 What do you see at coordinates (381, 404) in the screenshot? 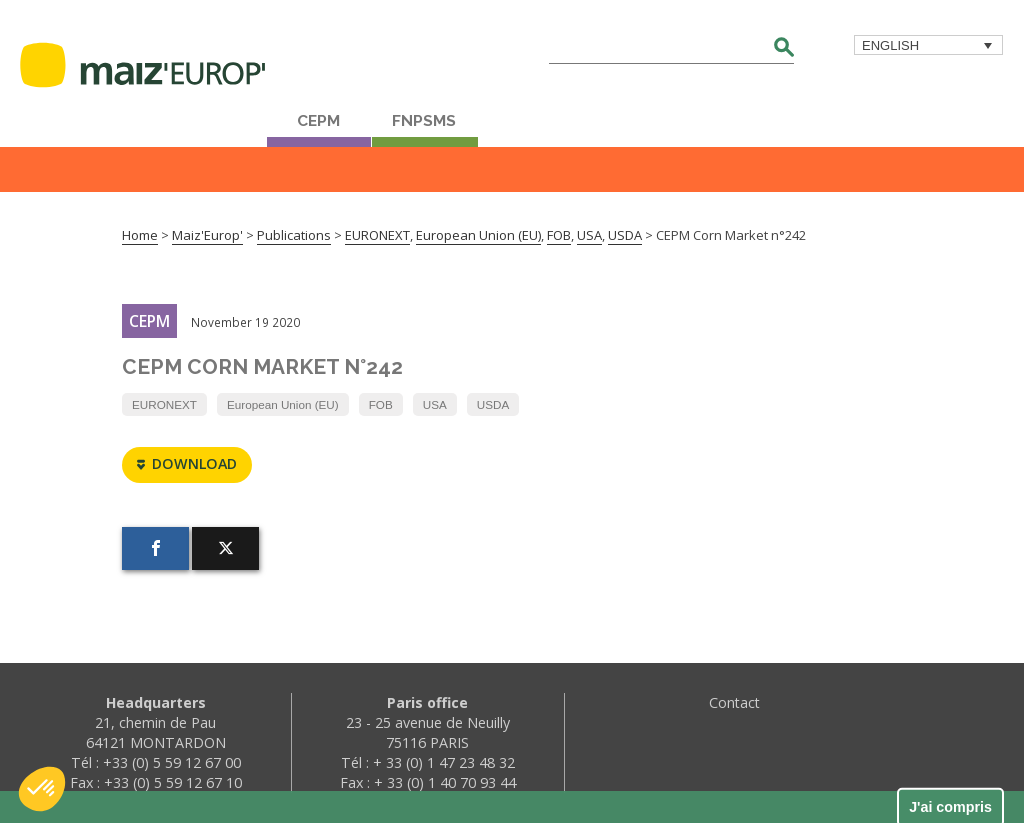
I see `FOB` at bounding box center [381, 404].